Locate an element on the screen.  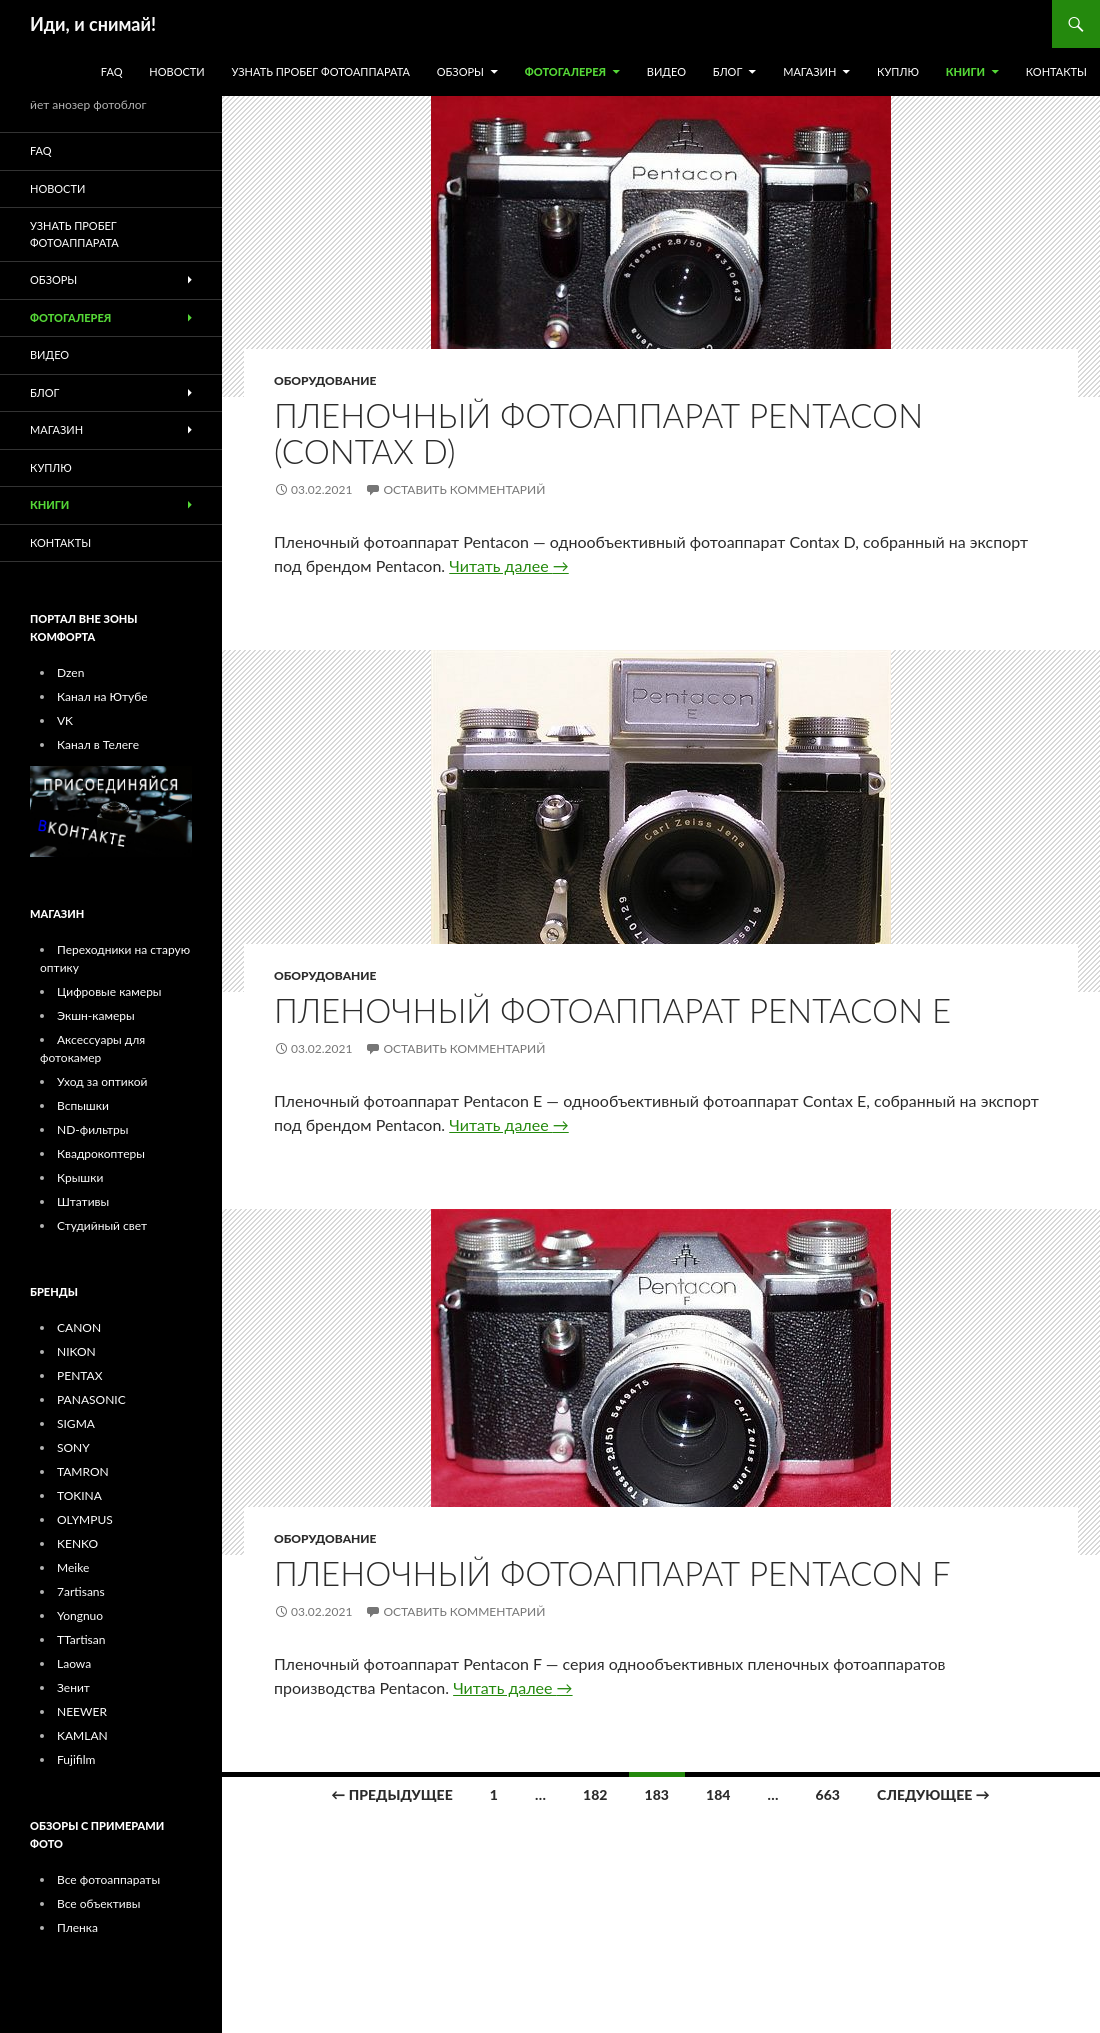
КУПЛЮ is located at coordinates (898, 71).